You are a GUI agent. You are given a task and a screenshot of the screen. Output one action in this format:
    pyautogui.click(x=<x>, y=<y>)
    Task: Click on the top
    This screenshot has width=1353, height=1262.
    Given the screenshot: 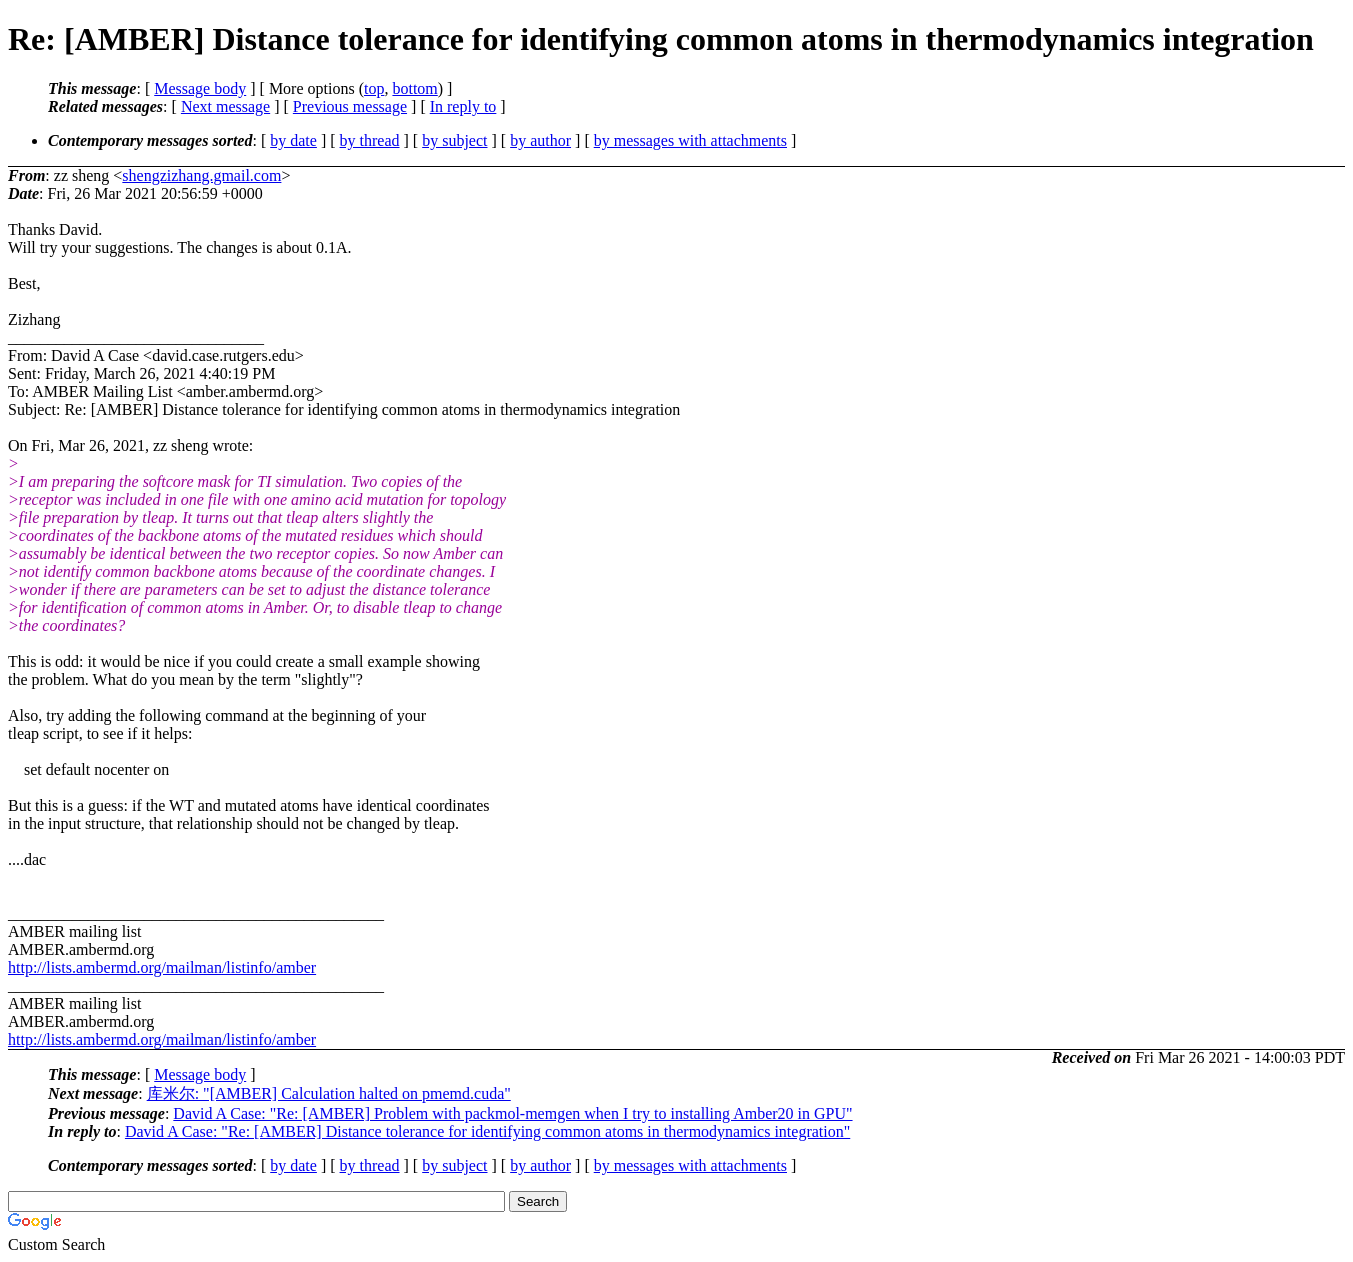 What is the action you would take?
    pyautogui.click(x=374, y=88)
    